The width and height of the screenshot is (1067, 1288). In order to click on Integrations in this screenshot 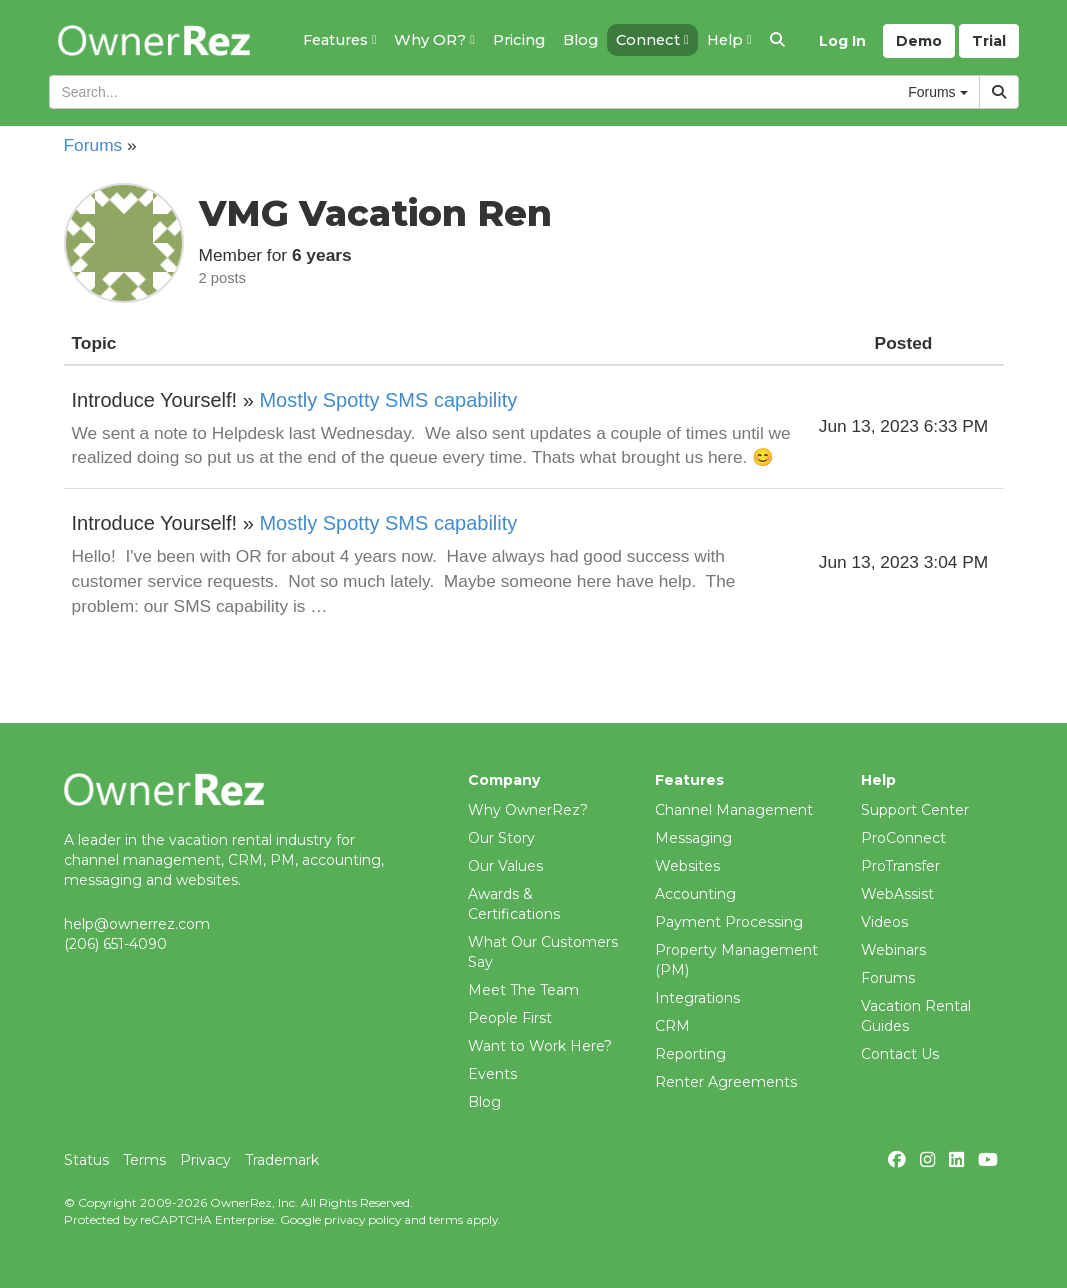, I will do `click(697, 998)`.